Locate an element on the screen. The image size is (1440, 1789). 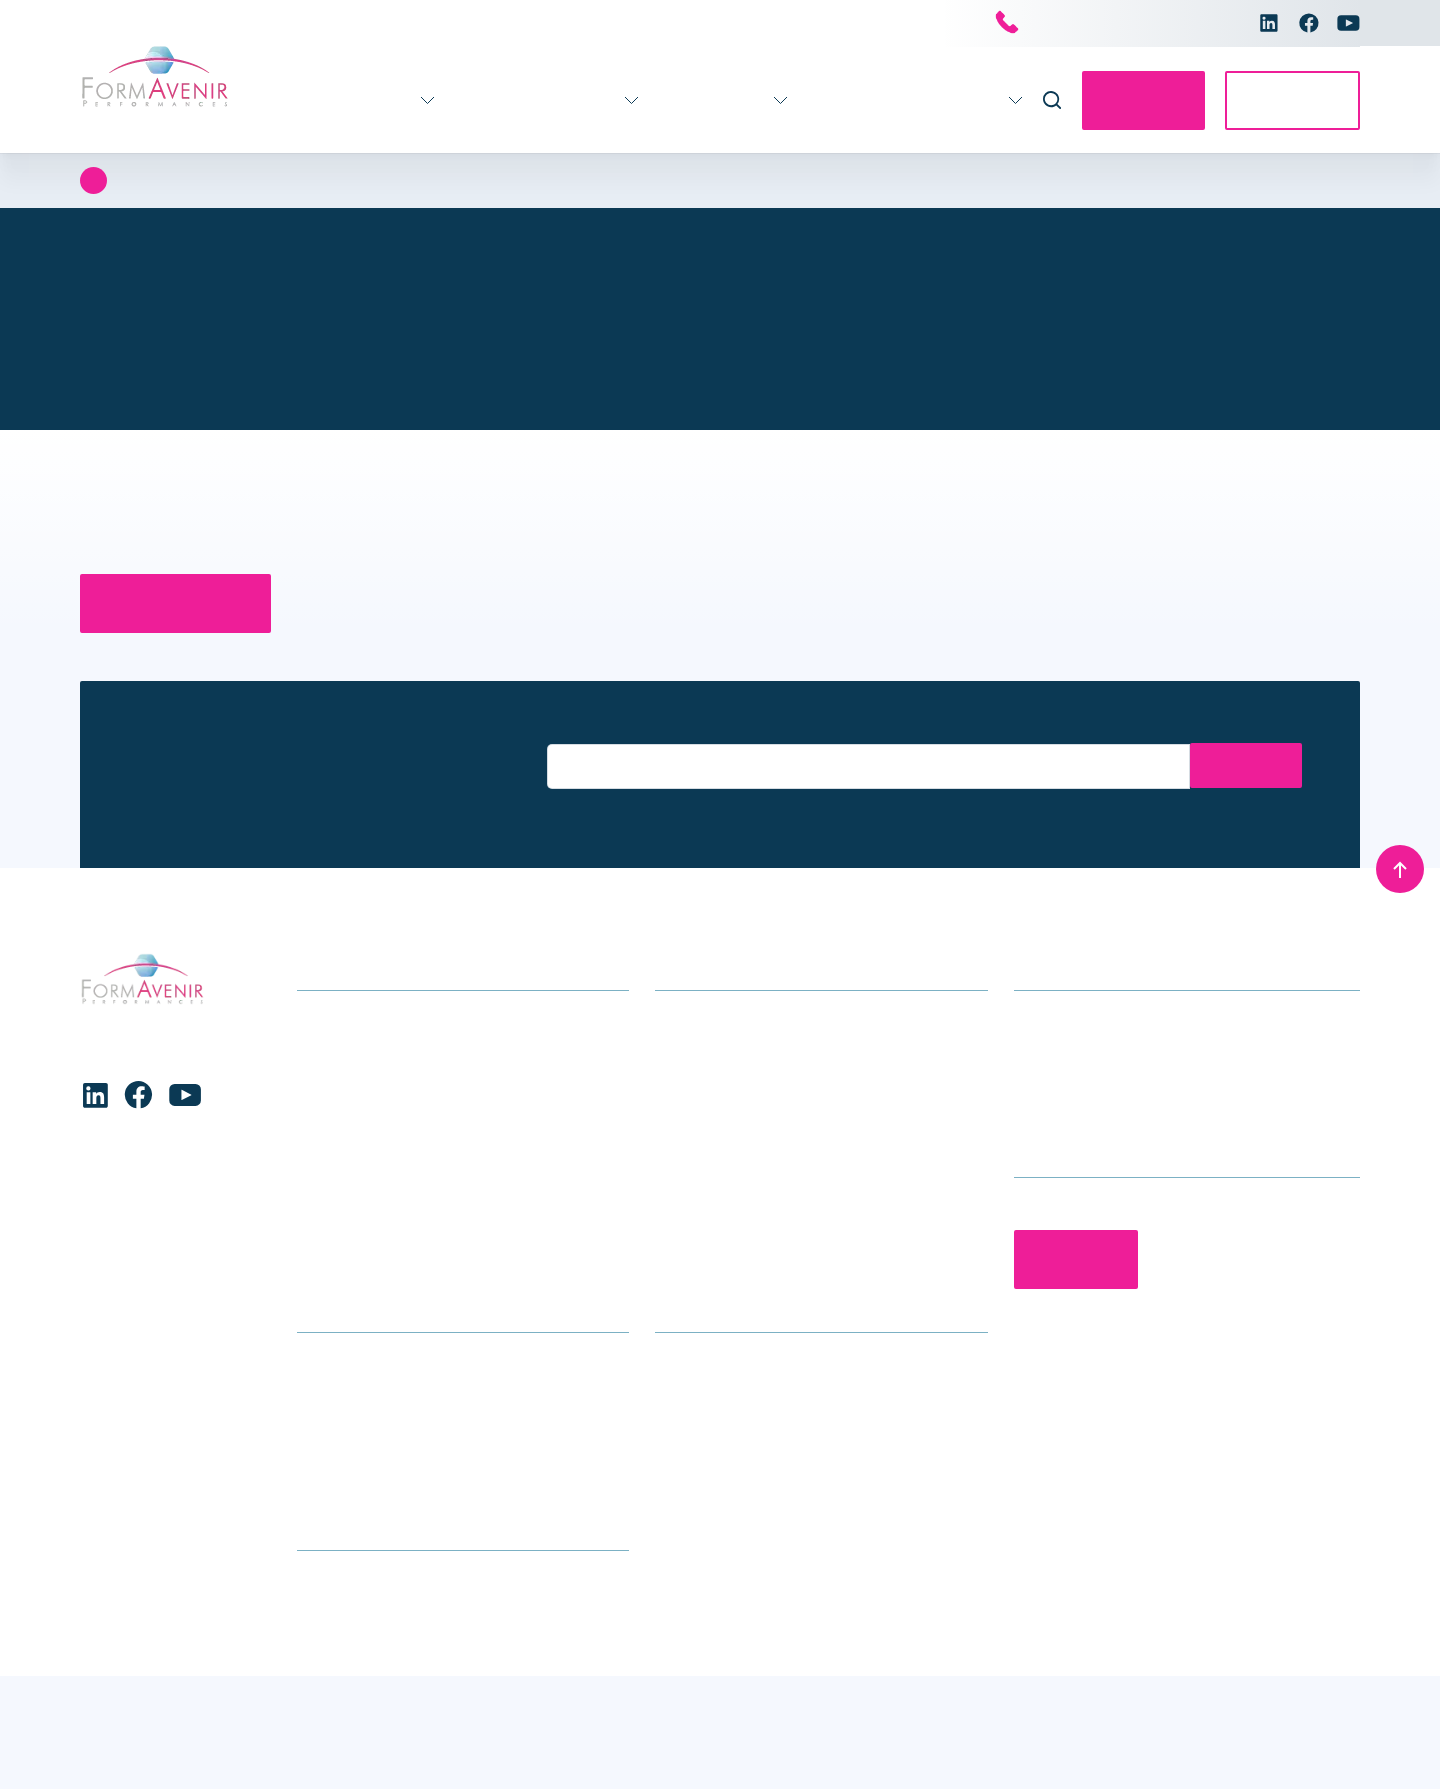
Erreur 404 : Page introuvable is located at coordinates (249, 180).